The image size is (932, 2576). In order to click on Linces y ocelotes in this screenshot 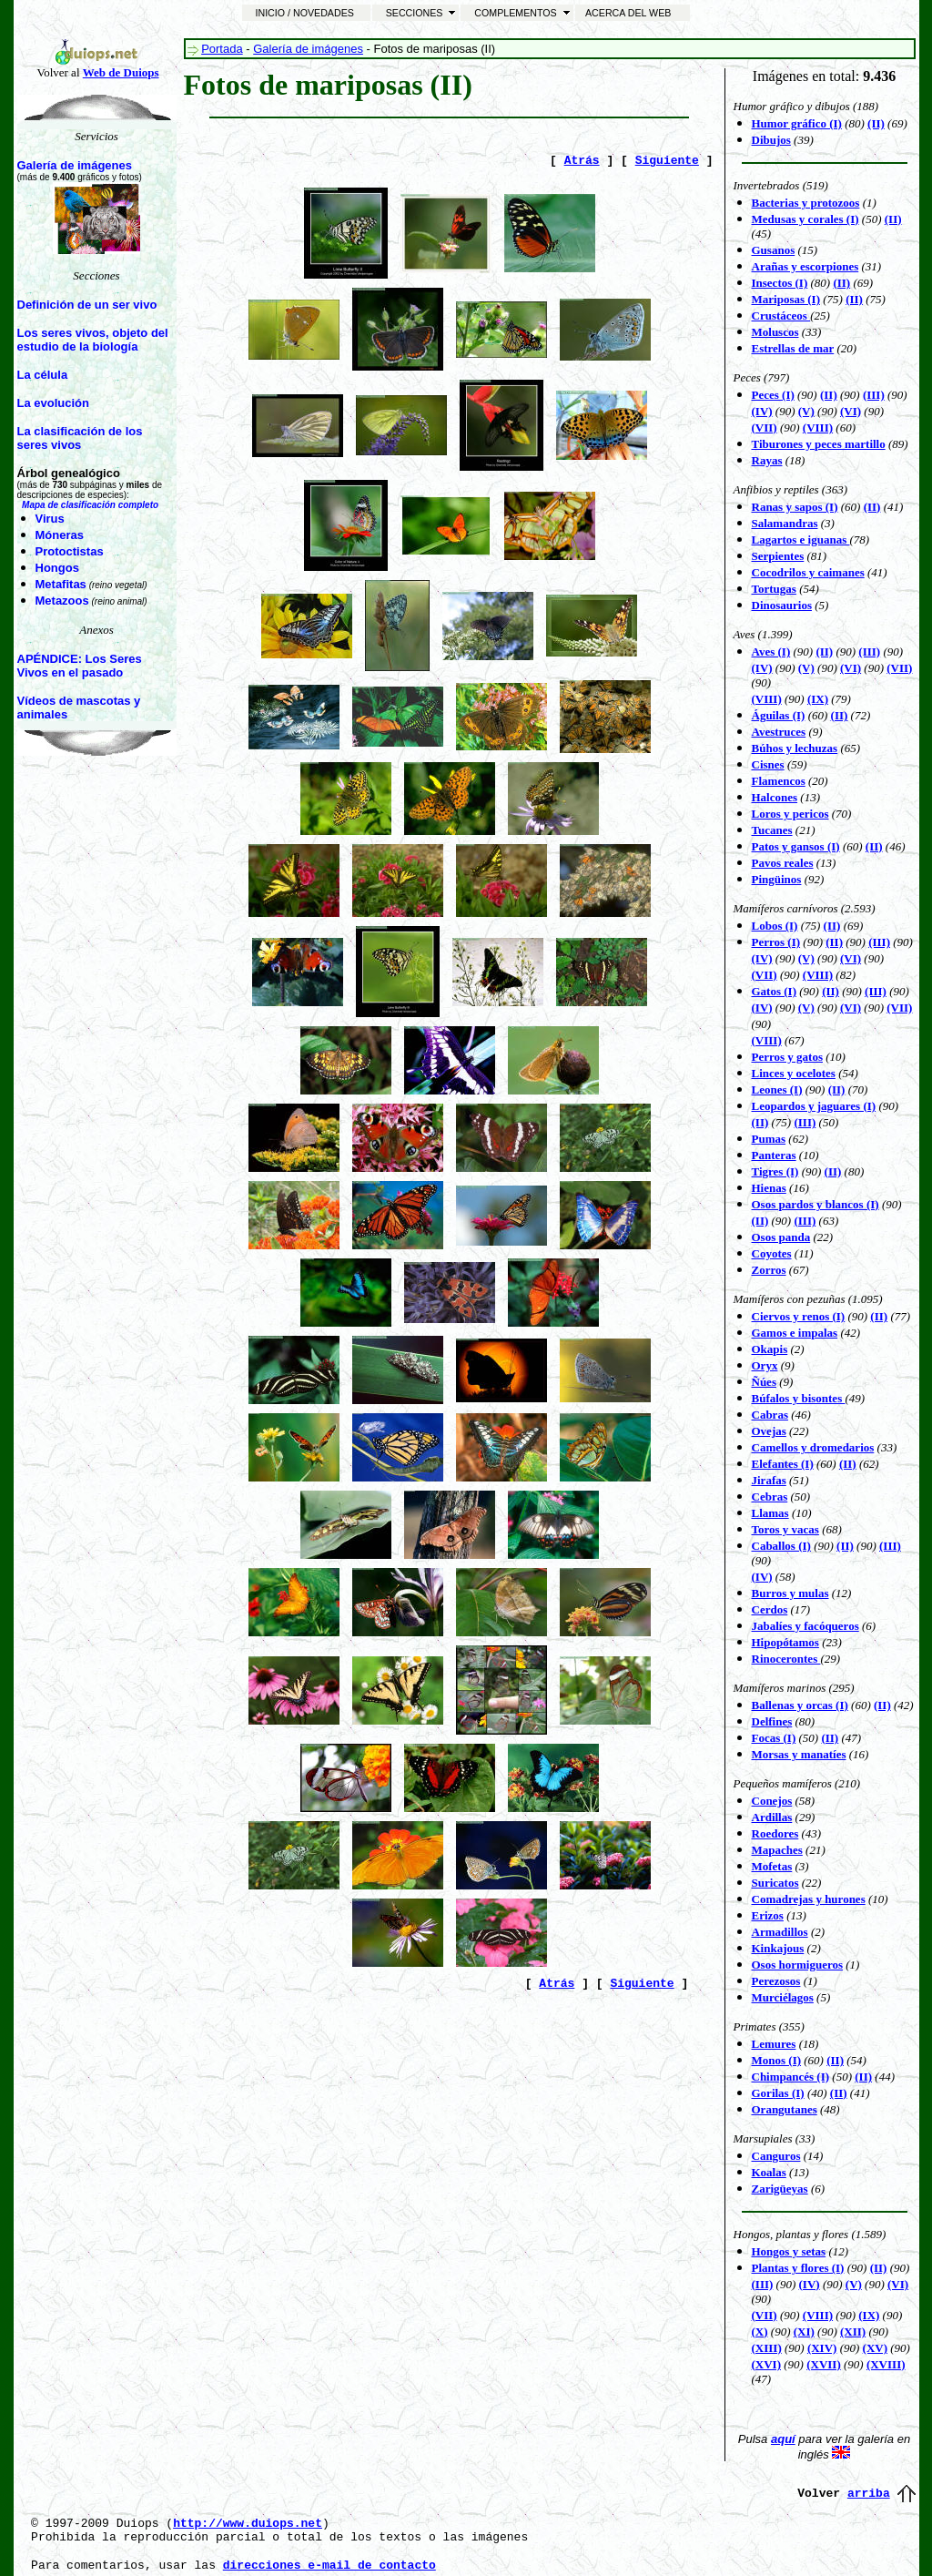, I will do `click(794, 1073)`.